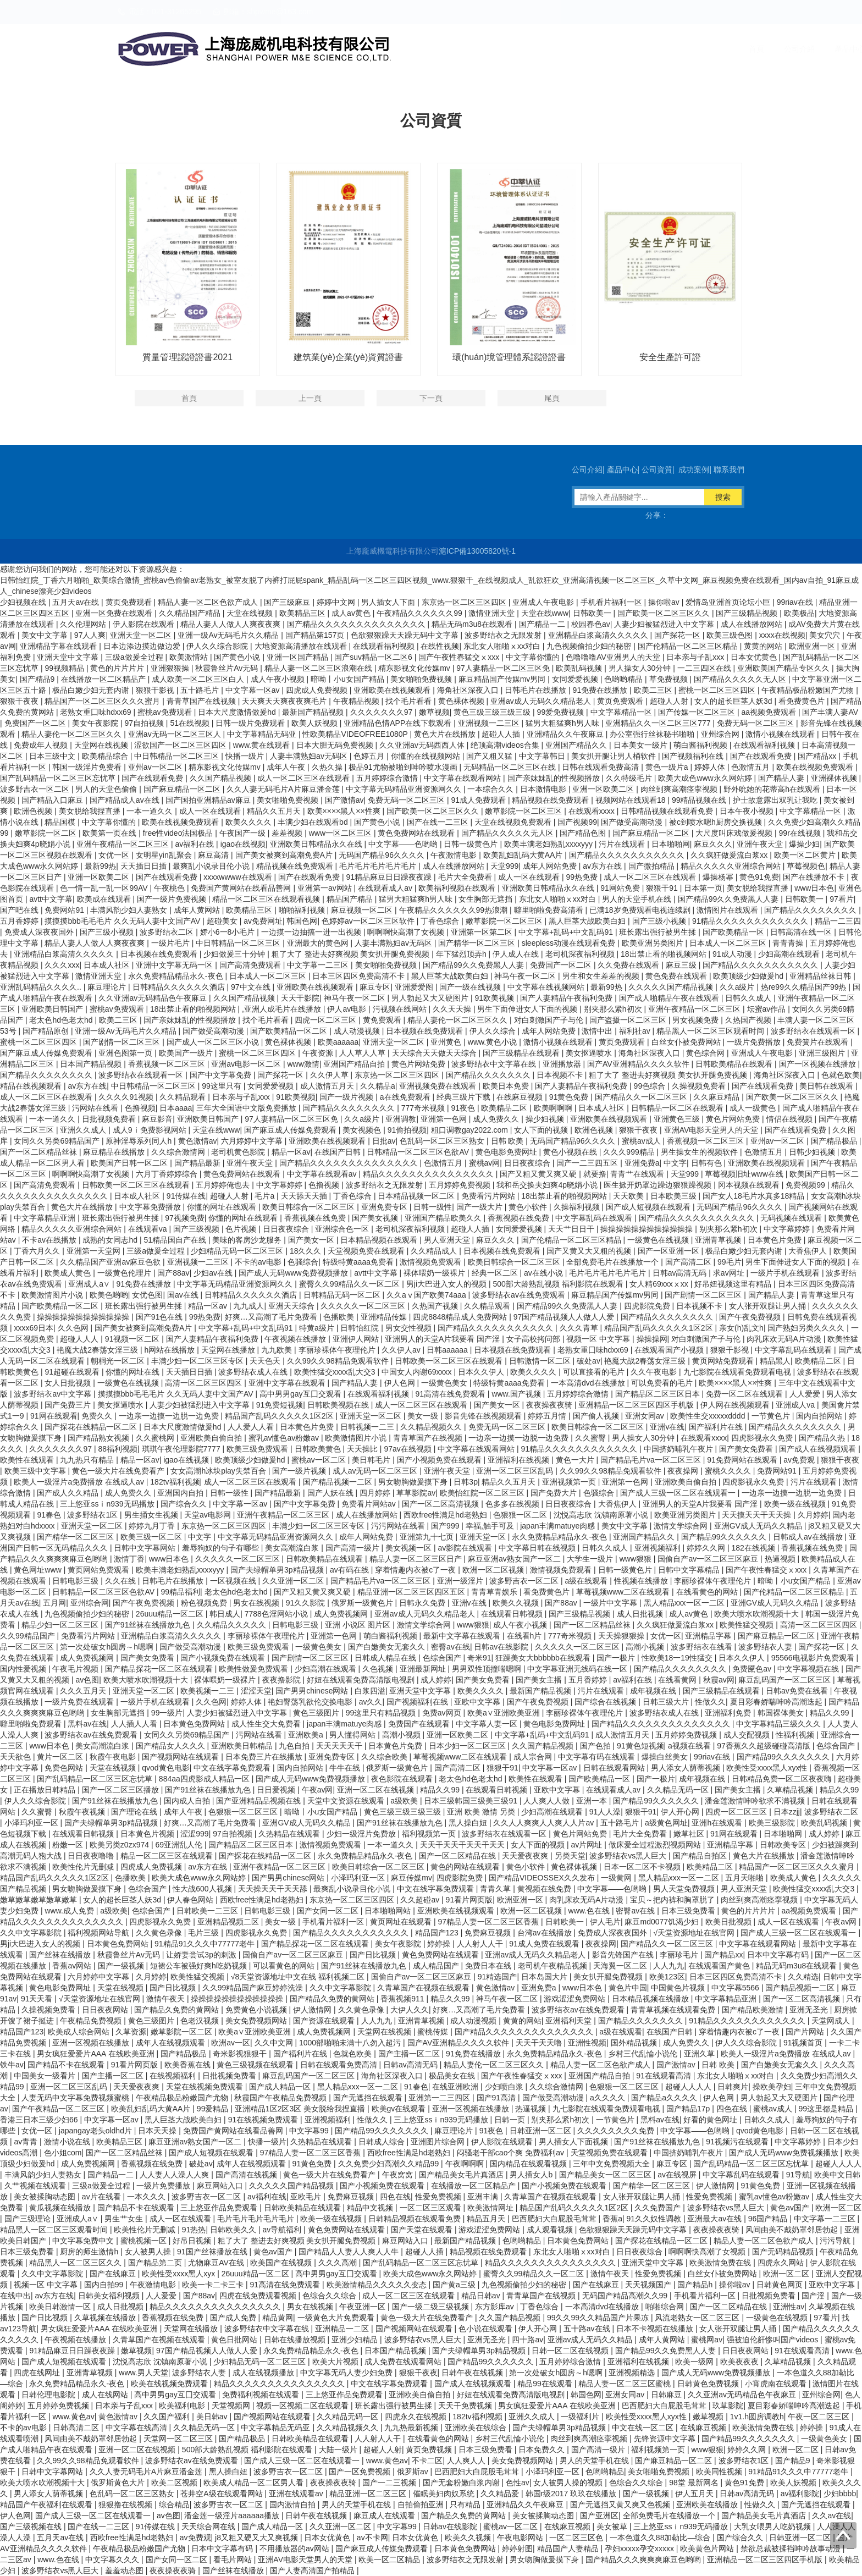 The width and height of the screenshot is (862, 2576). Describe the element at coordinates (752, 1668) in the screenshot. I see `免费黡色av` at that location.